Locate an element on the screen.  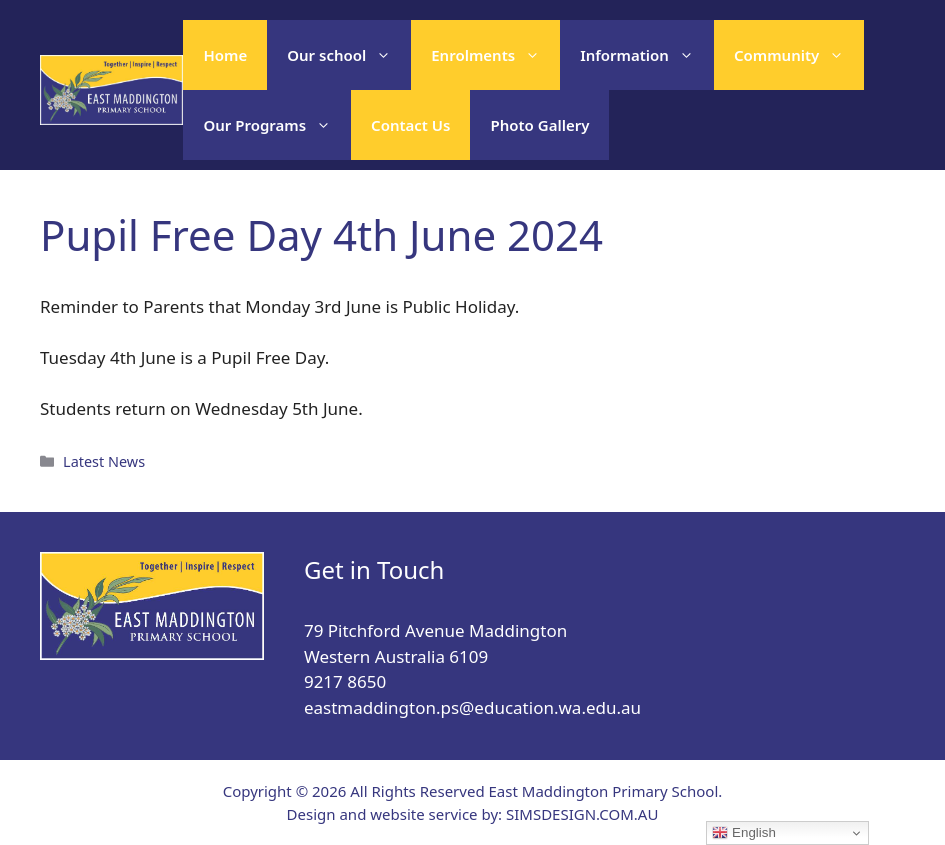
Information [button] is located at coordinates (647, 55).